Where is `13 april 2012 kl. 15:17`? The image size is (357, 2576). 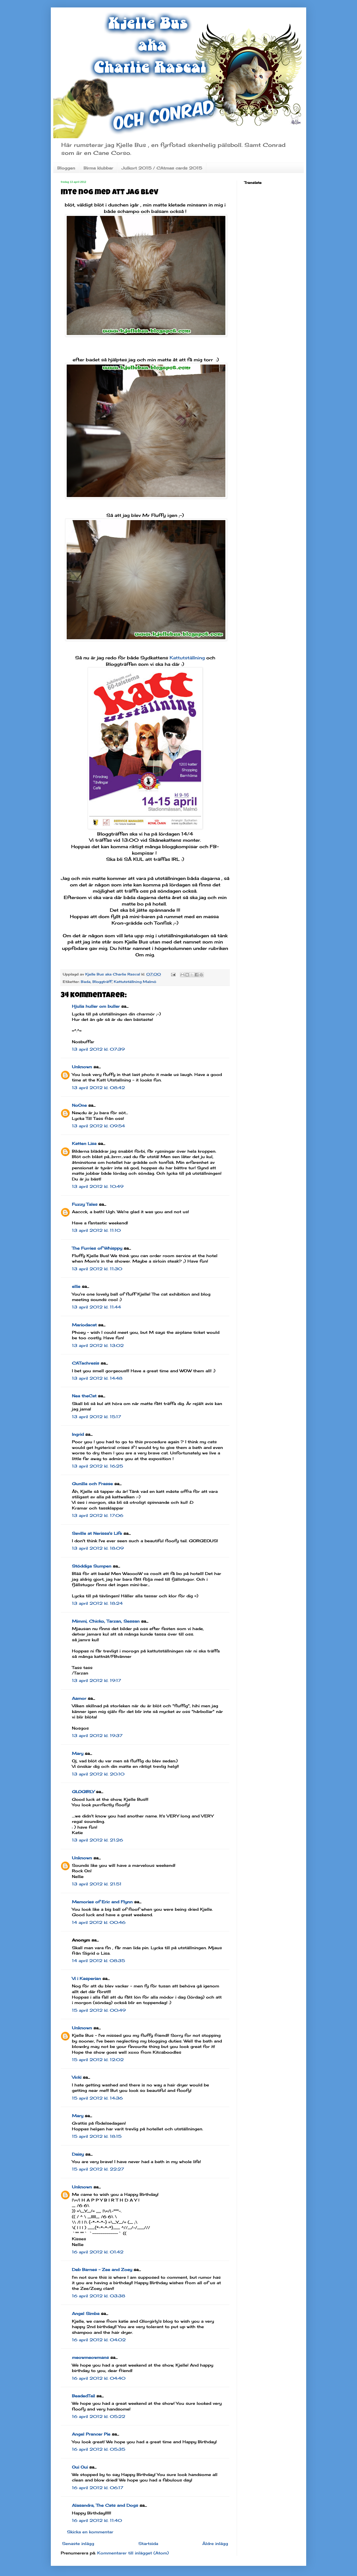
13 april 2012 kl. 15:17 is located at coordinates (96, 1416).